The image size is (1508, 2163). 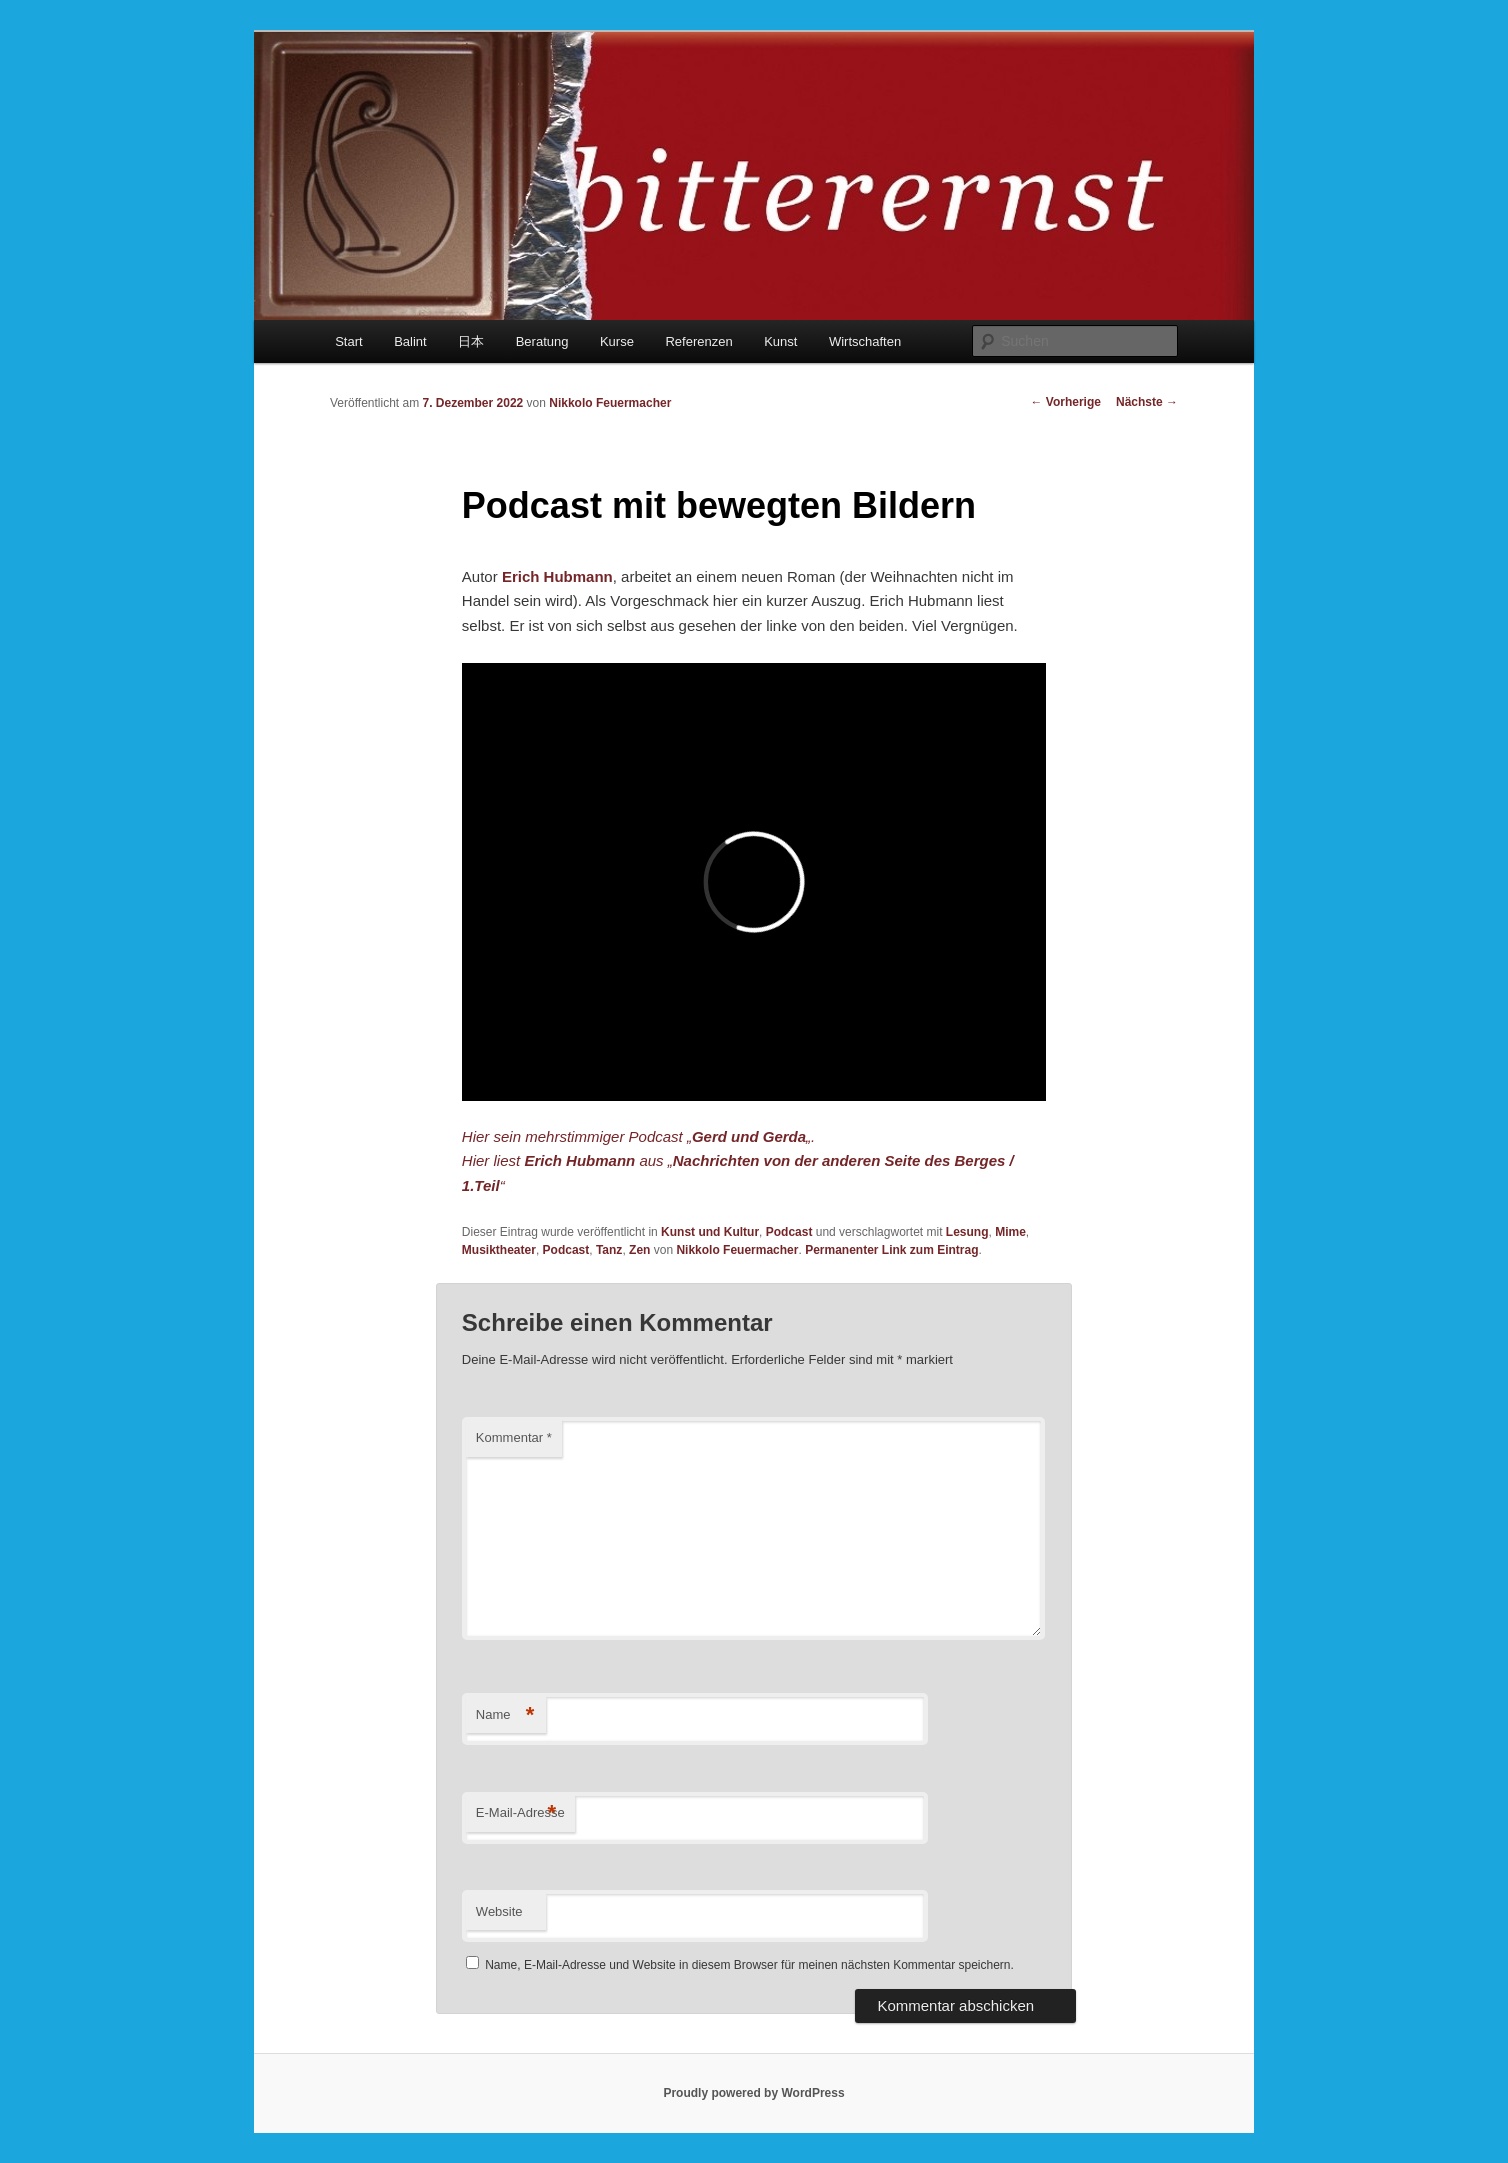 I want to click on Tanz, so click(x=609, y=1250).